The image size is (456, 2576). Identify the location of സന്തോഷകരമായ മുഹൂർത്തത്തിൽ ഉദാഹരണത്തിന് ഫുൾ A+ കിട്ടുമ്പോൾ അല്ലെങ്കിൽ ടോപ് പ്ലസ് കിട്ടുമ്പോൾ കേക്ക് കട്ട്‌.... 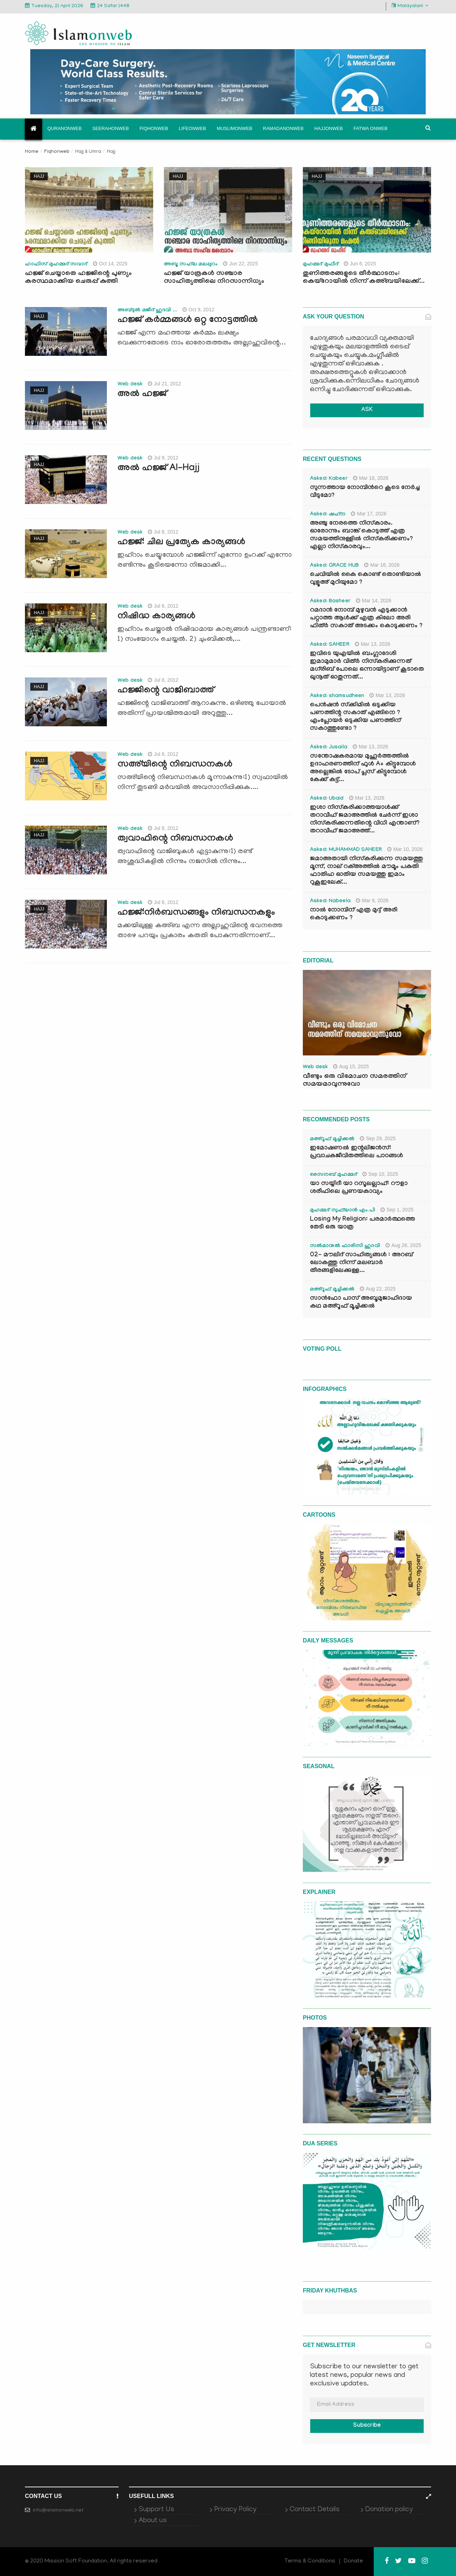
(363, 768).